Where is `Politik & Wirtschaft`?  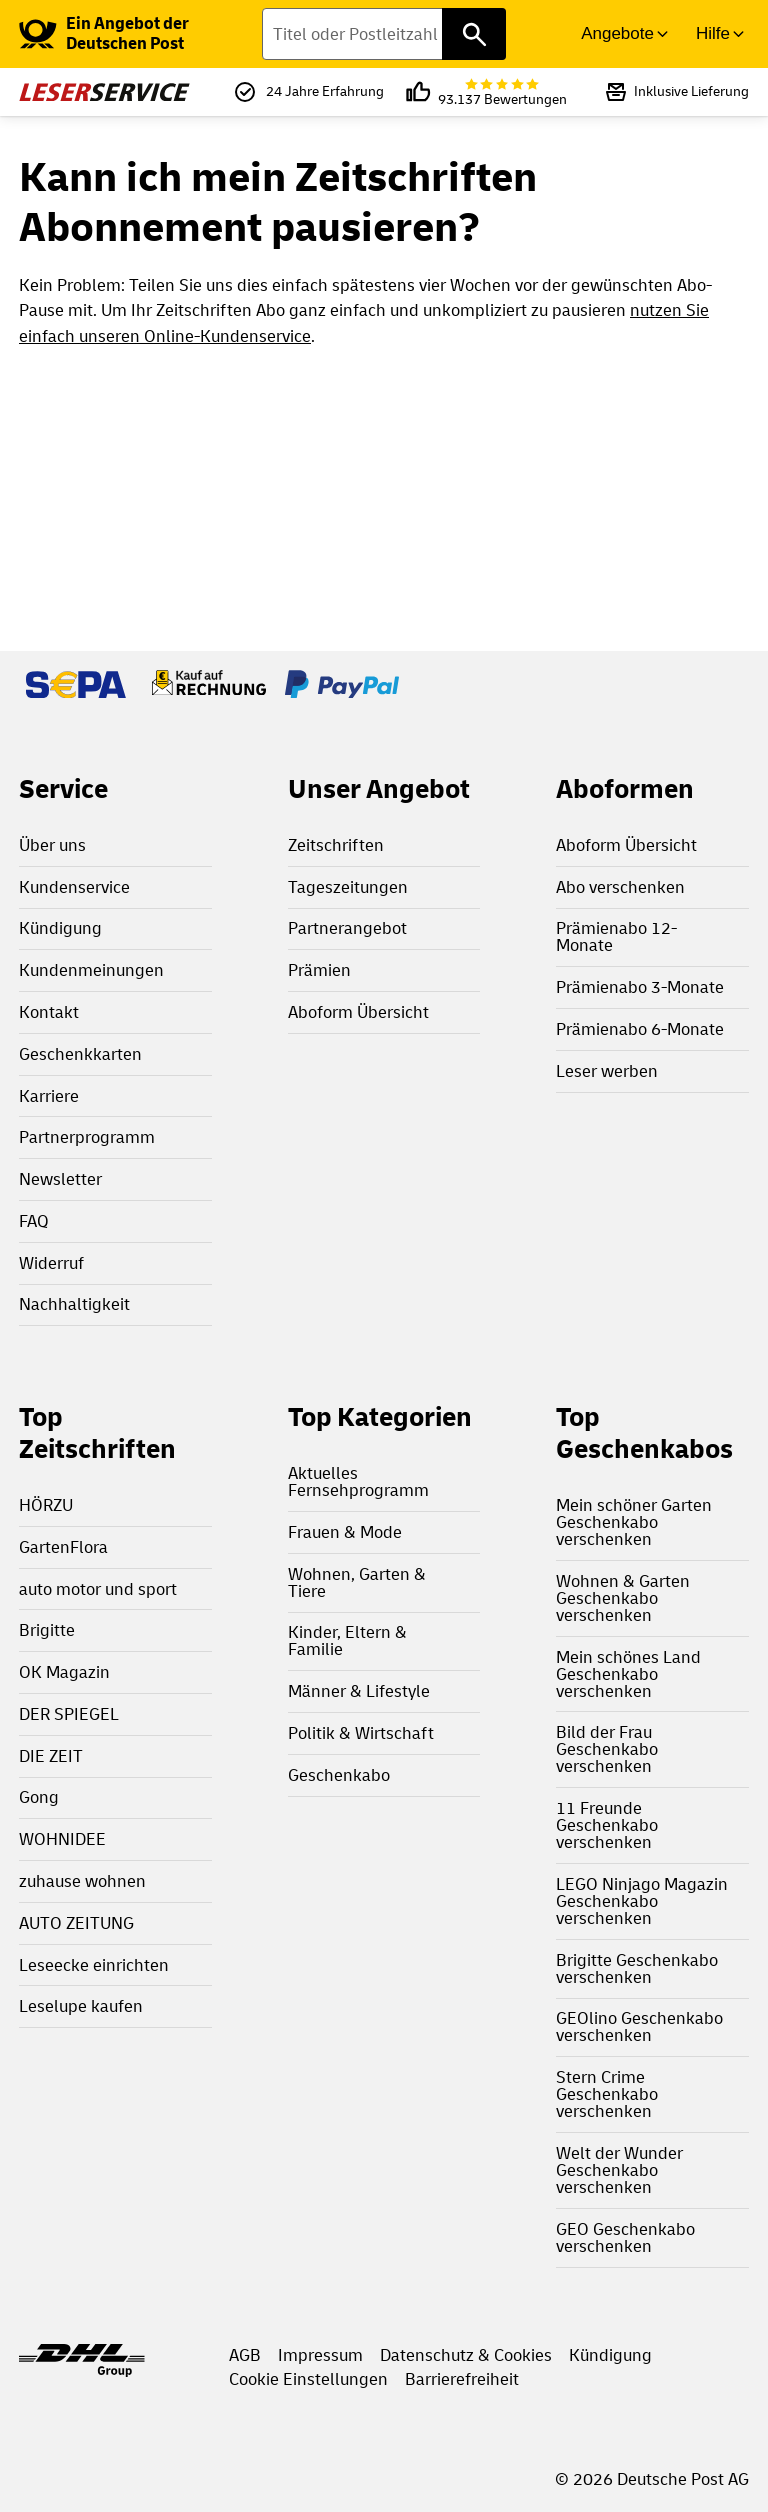
Politik & Wirtschaft is located at coordinates (361, 1733).